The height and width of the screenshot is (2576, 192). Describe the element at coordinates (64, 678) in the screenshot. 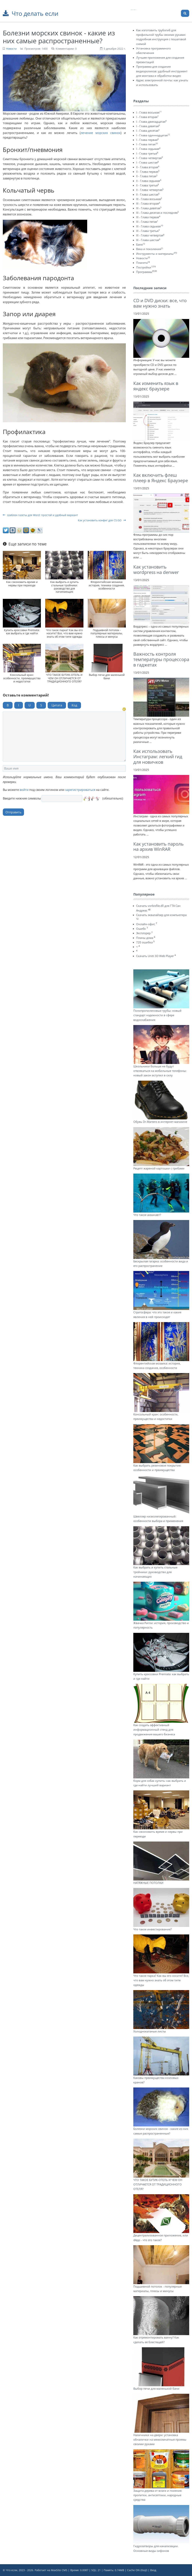

I see `ЧТО ТАКОЕ БУТИК-ОТЕЛЬ И ЧЕМ ОН ОТЛИЧАЕТСЯ ОТ ТРАДИЦИОННОГО ОТЕЛЯ?` at that location.